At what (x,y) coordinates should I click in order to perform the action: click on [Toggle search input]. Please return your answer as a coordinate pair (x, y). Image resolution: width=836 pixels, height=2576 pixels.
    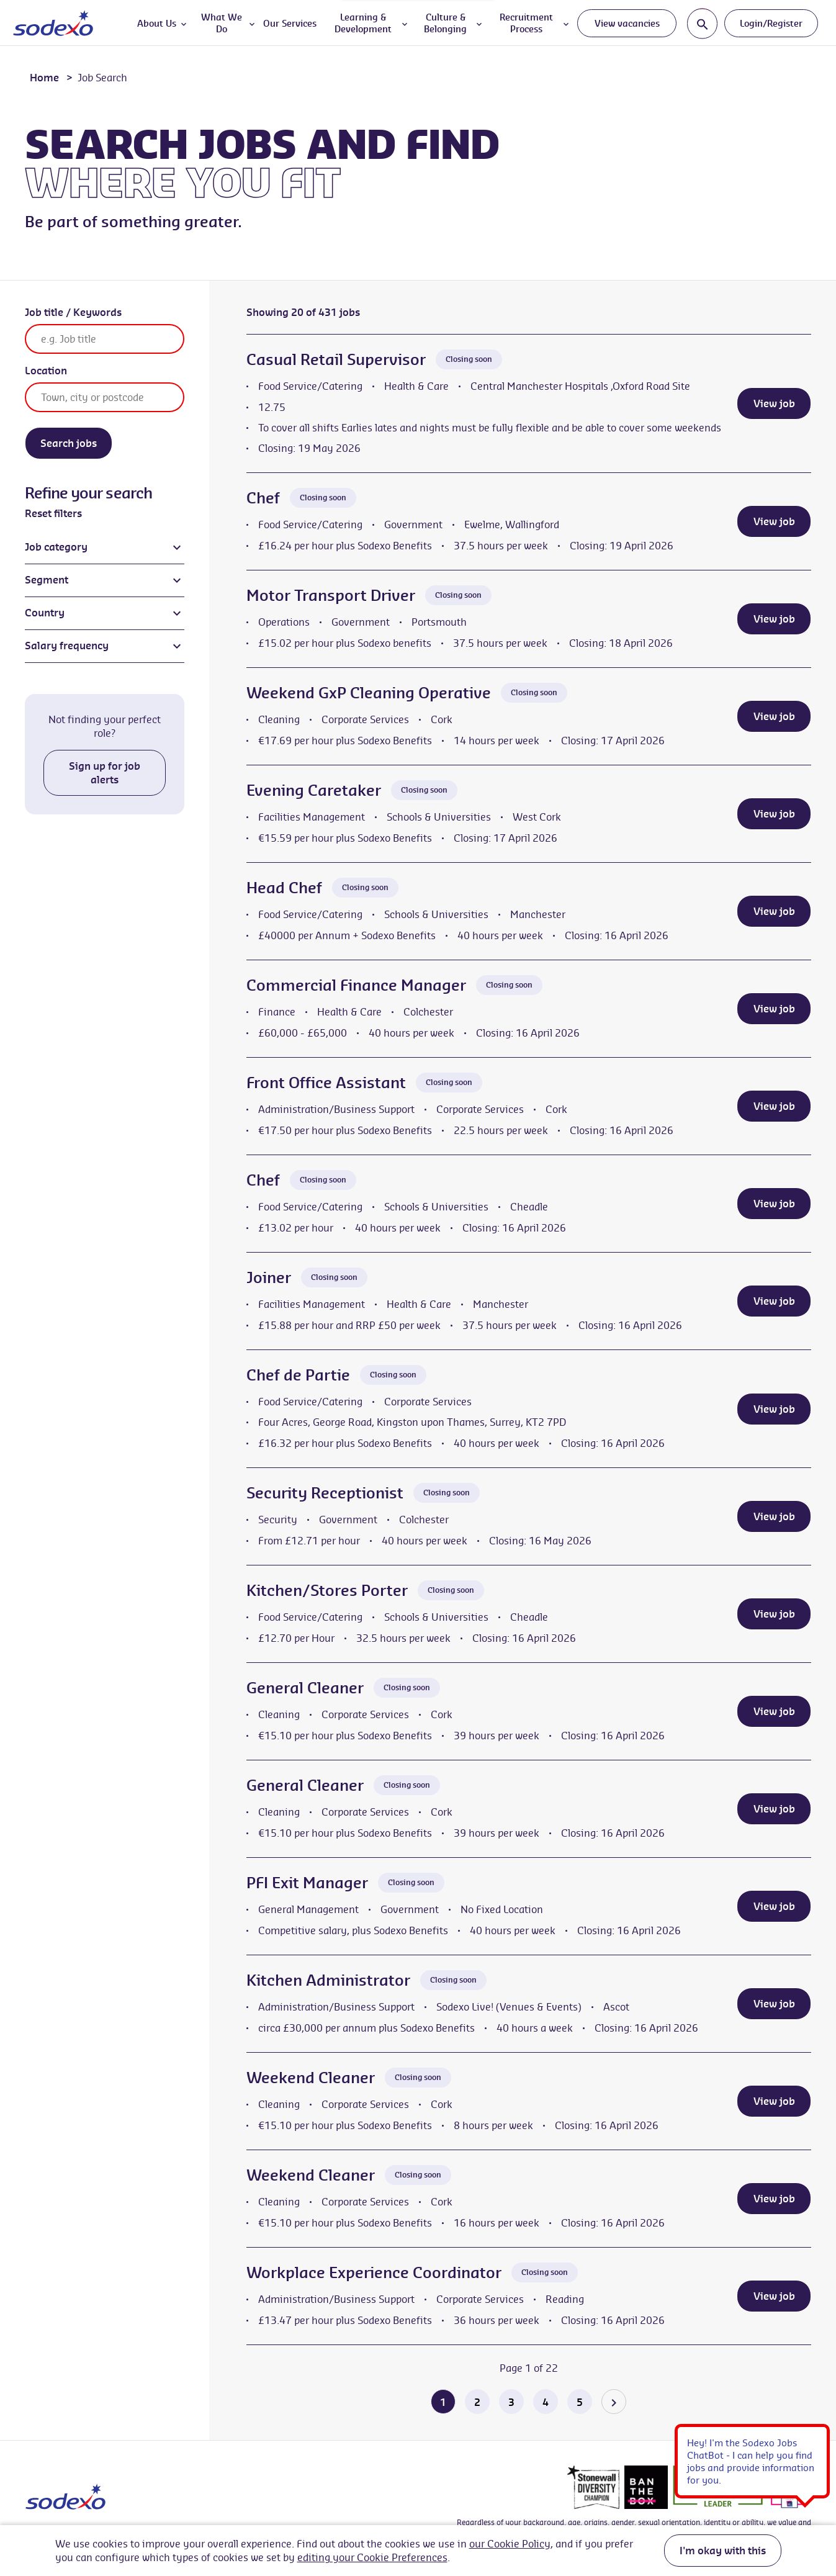
    Looking at the image, I should click on (702, 23).